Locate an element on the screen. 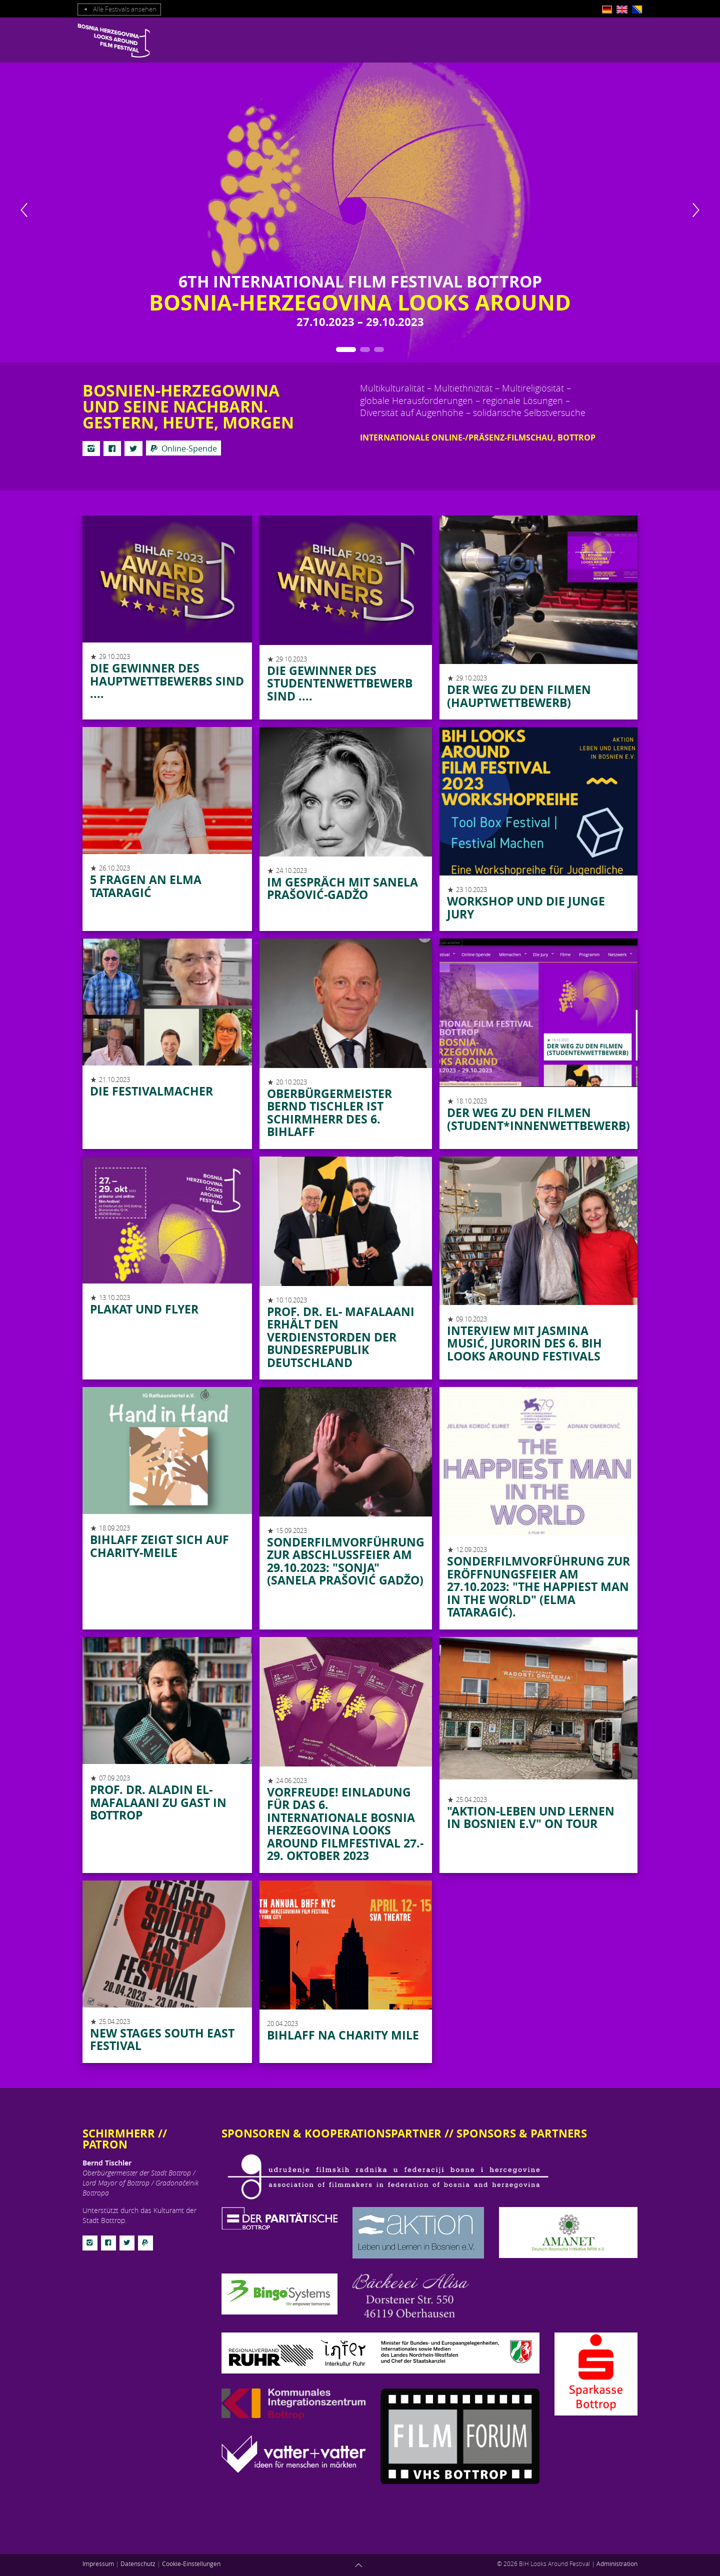 The width and height of the screenshot is (720, 2576). NEW STAGES SOUTH EAST FESTIVAL is located at coordinates (162, 2039).